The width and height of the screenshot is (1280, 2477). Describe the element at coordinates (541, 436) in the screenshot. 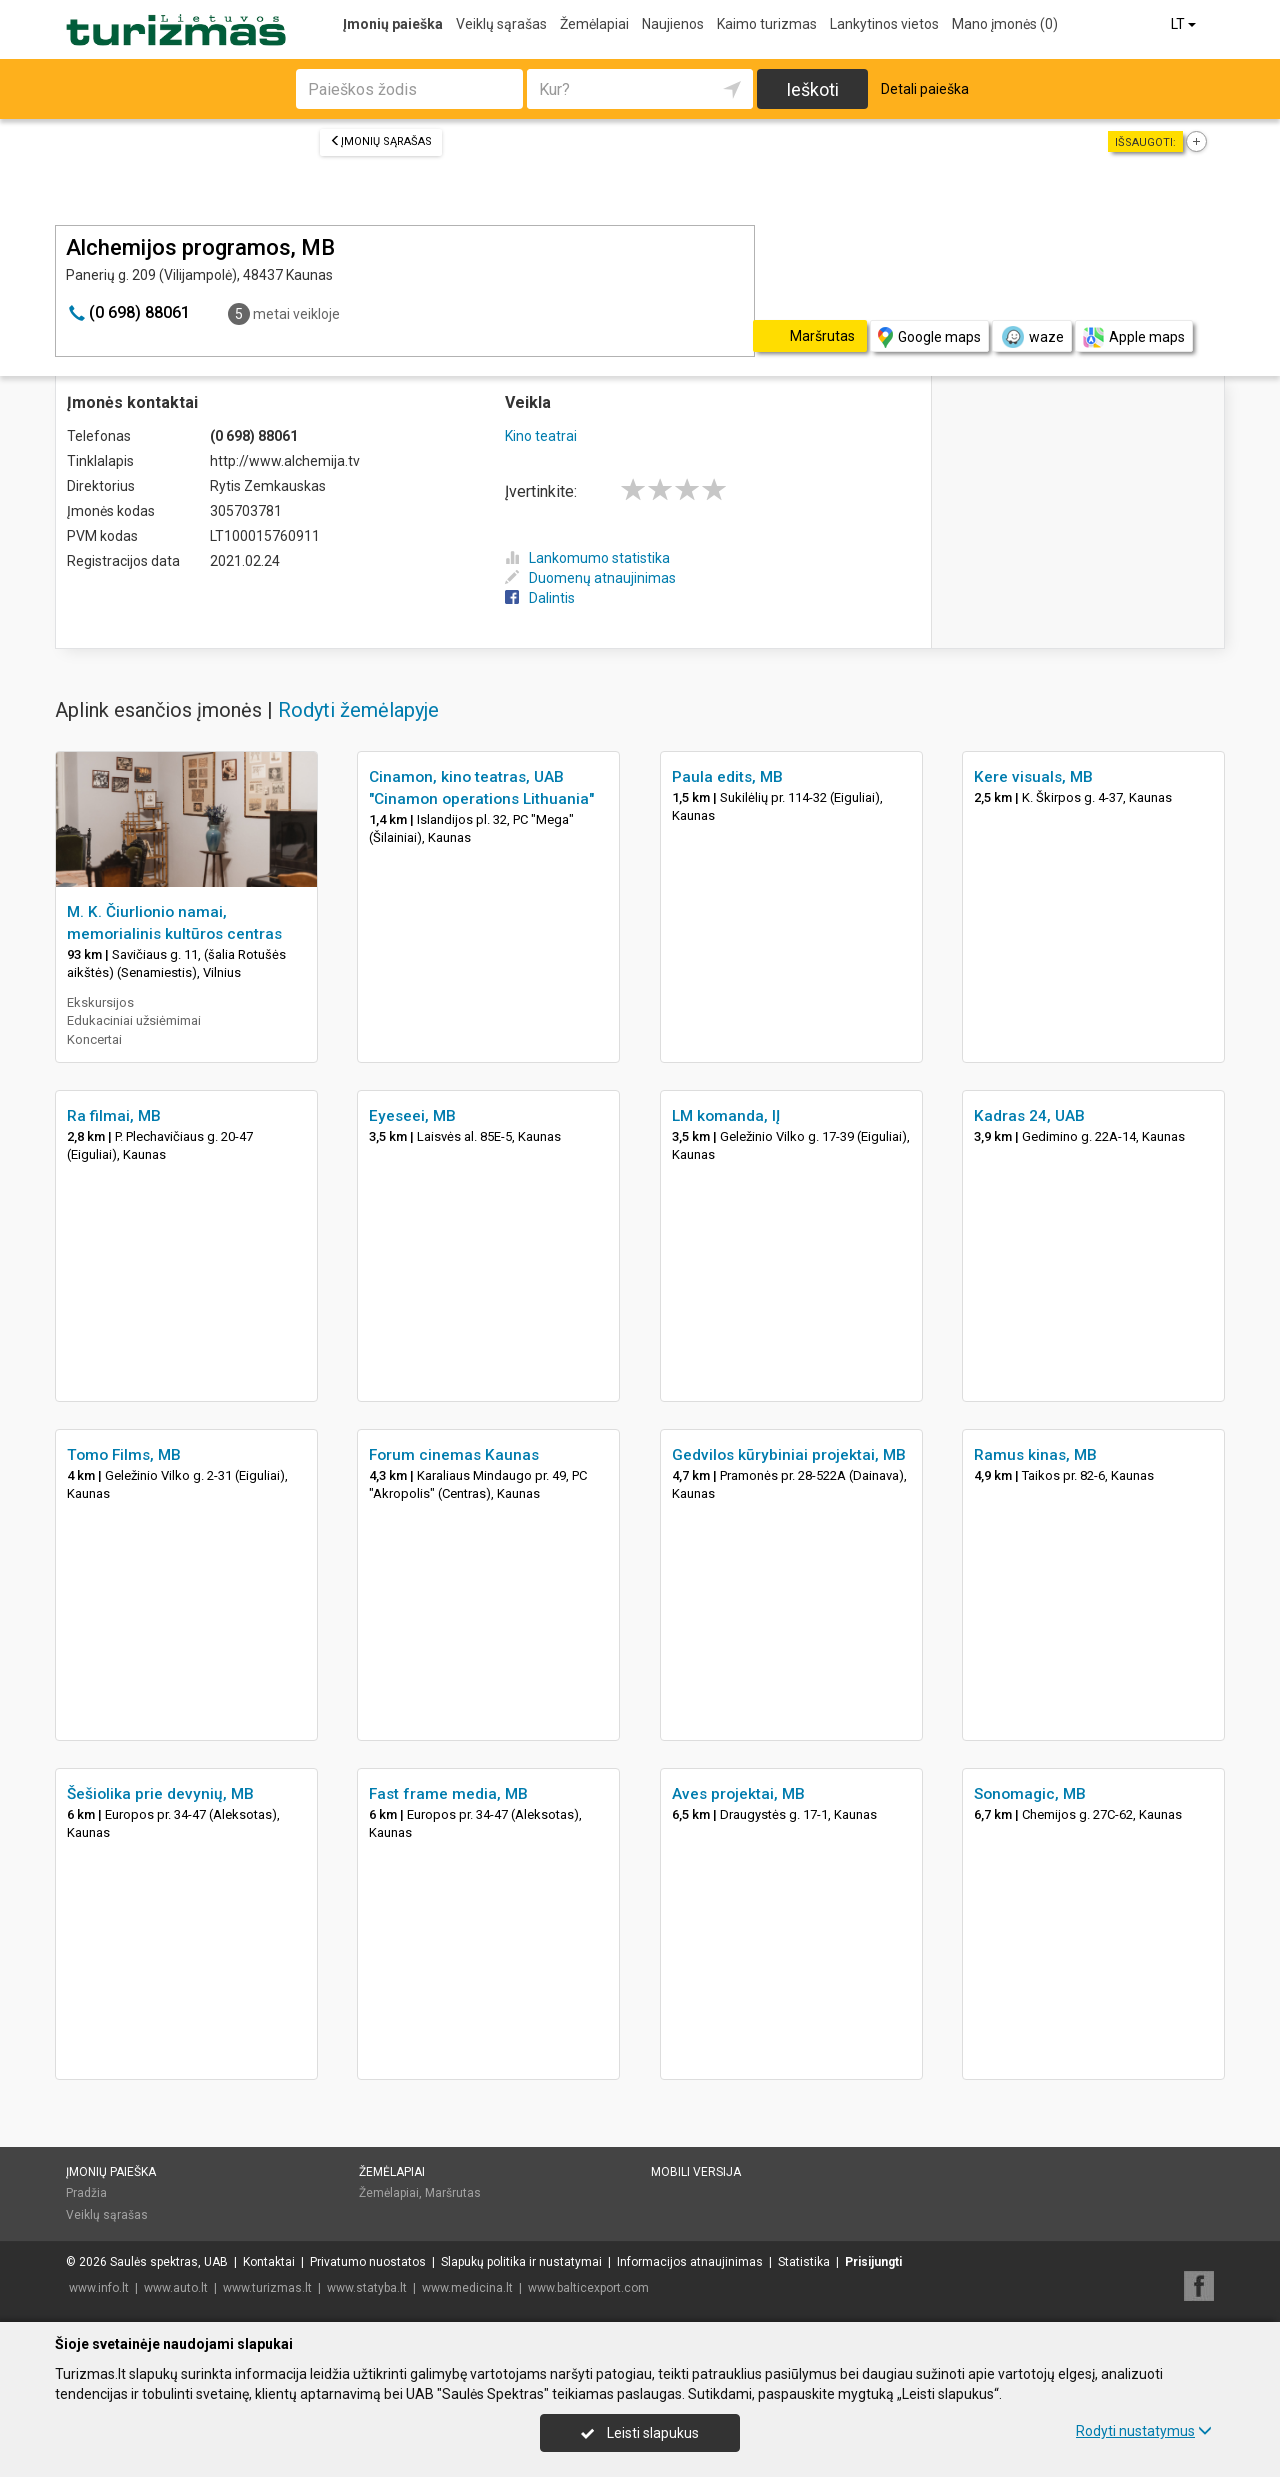

I see `Kino teatrai` at that location.